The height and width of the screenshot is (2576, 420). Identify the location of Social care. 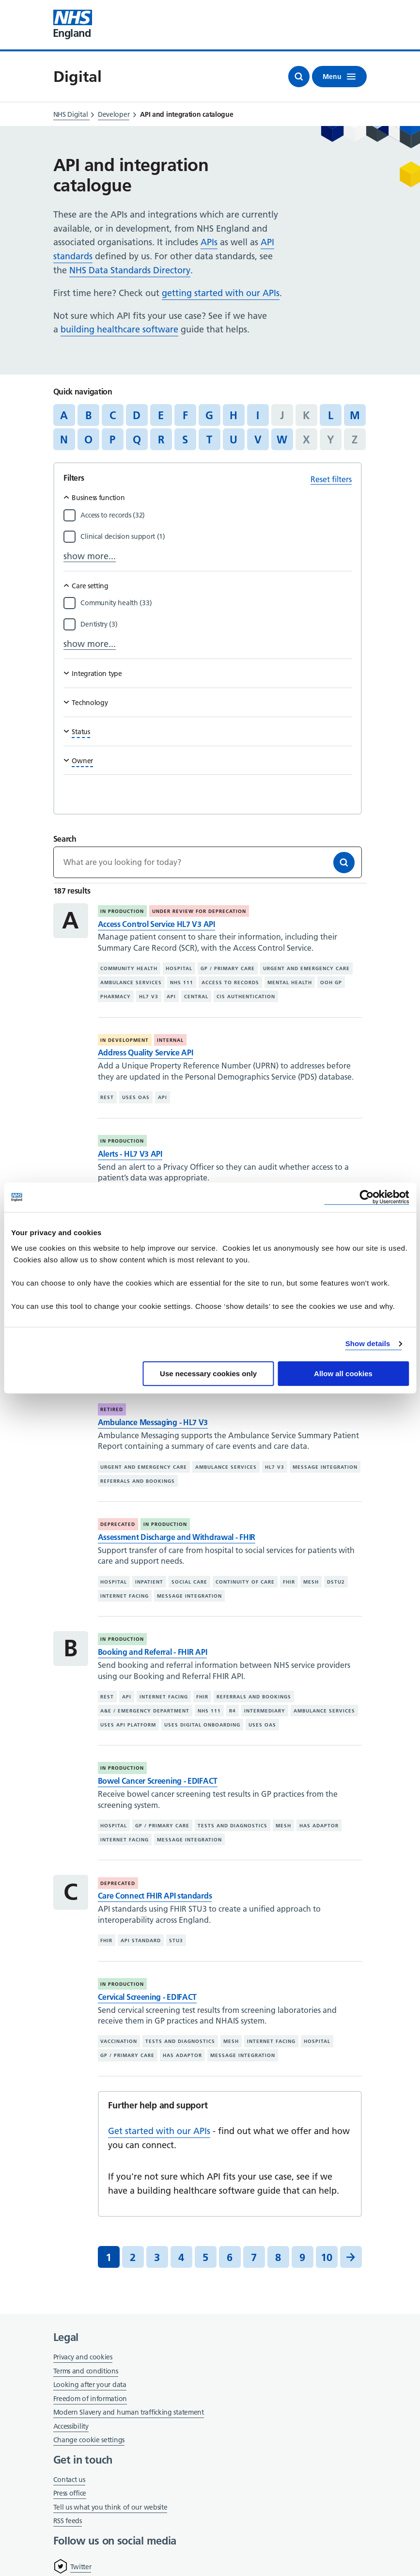
(189, 1582).